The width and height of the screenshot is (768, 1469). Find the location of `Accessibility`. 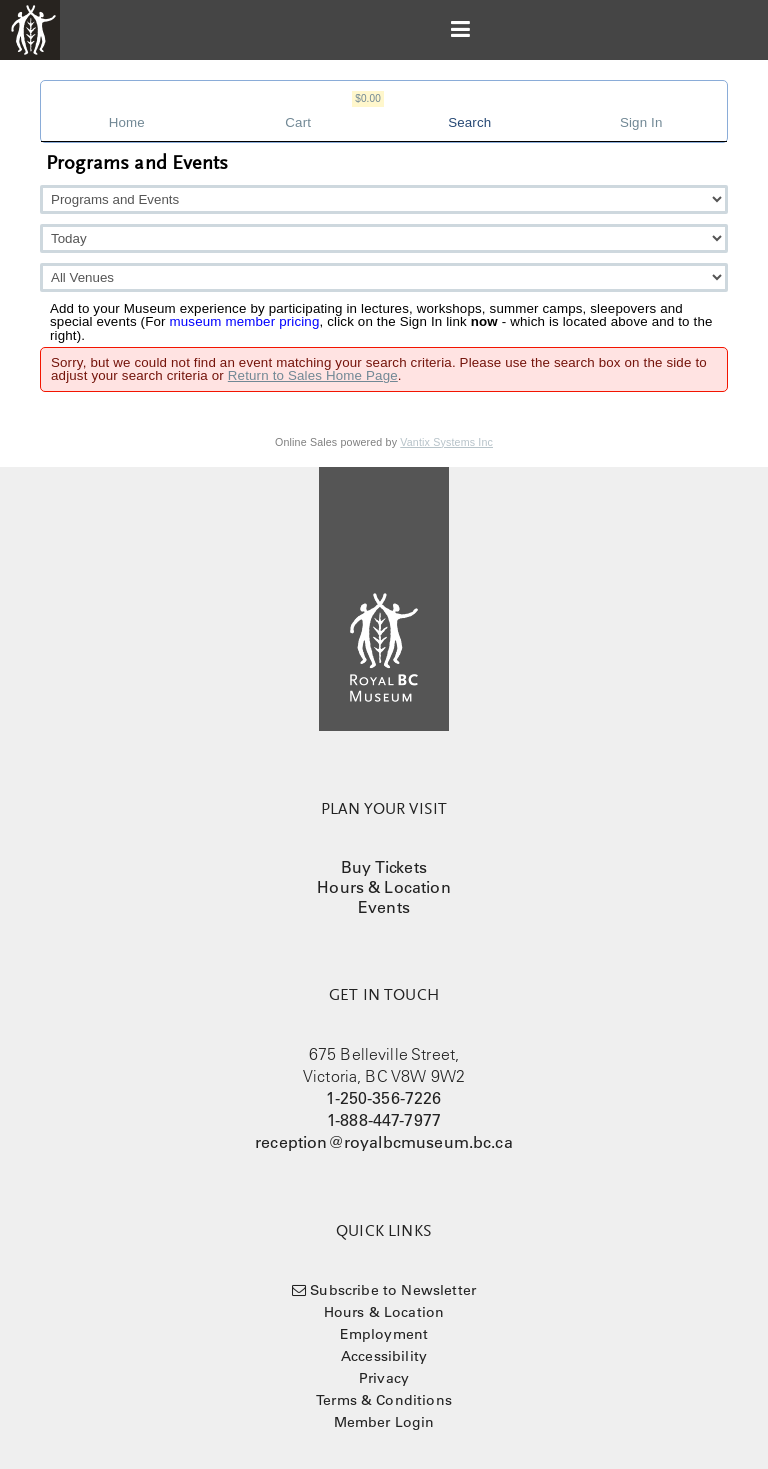

Accessibility is located at coordinates (384, 1356).